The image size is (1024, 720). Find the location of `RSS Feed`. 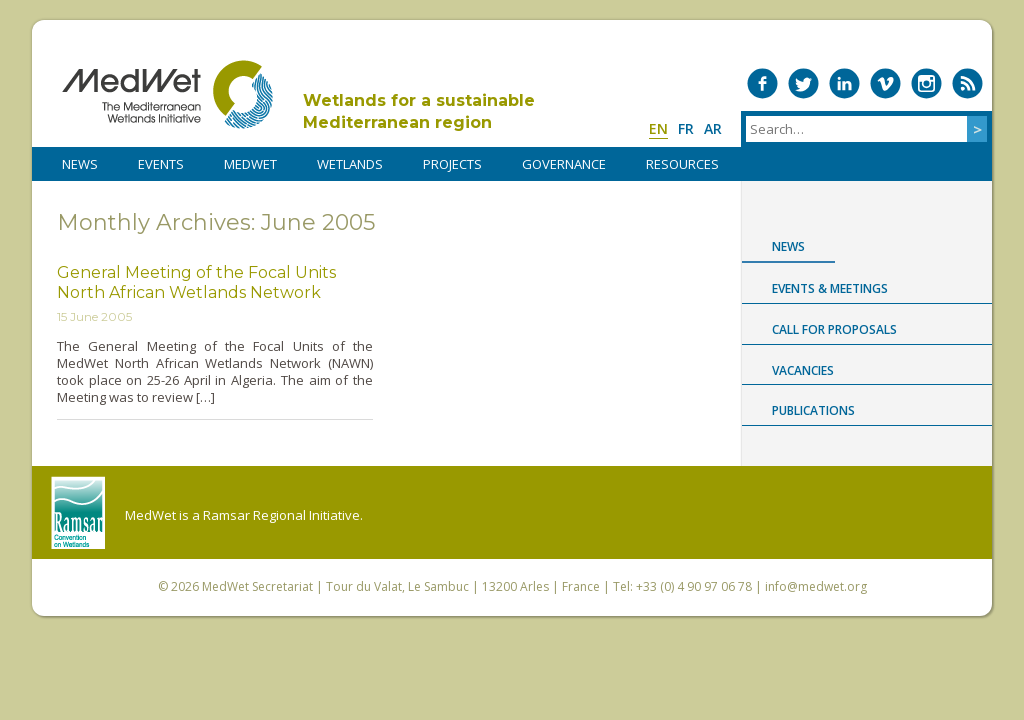

RSS Feed is located at coordinates (967, 83).